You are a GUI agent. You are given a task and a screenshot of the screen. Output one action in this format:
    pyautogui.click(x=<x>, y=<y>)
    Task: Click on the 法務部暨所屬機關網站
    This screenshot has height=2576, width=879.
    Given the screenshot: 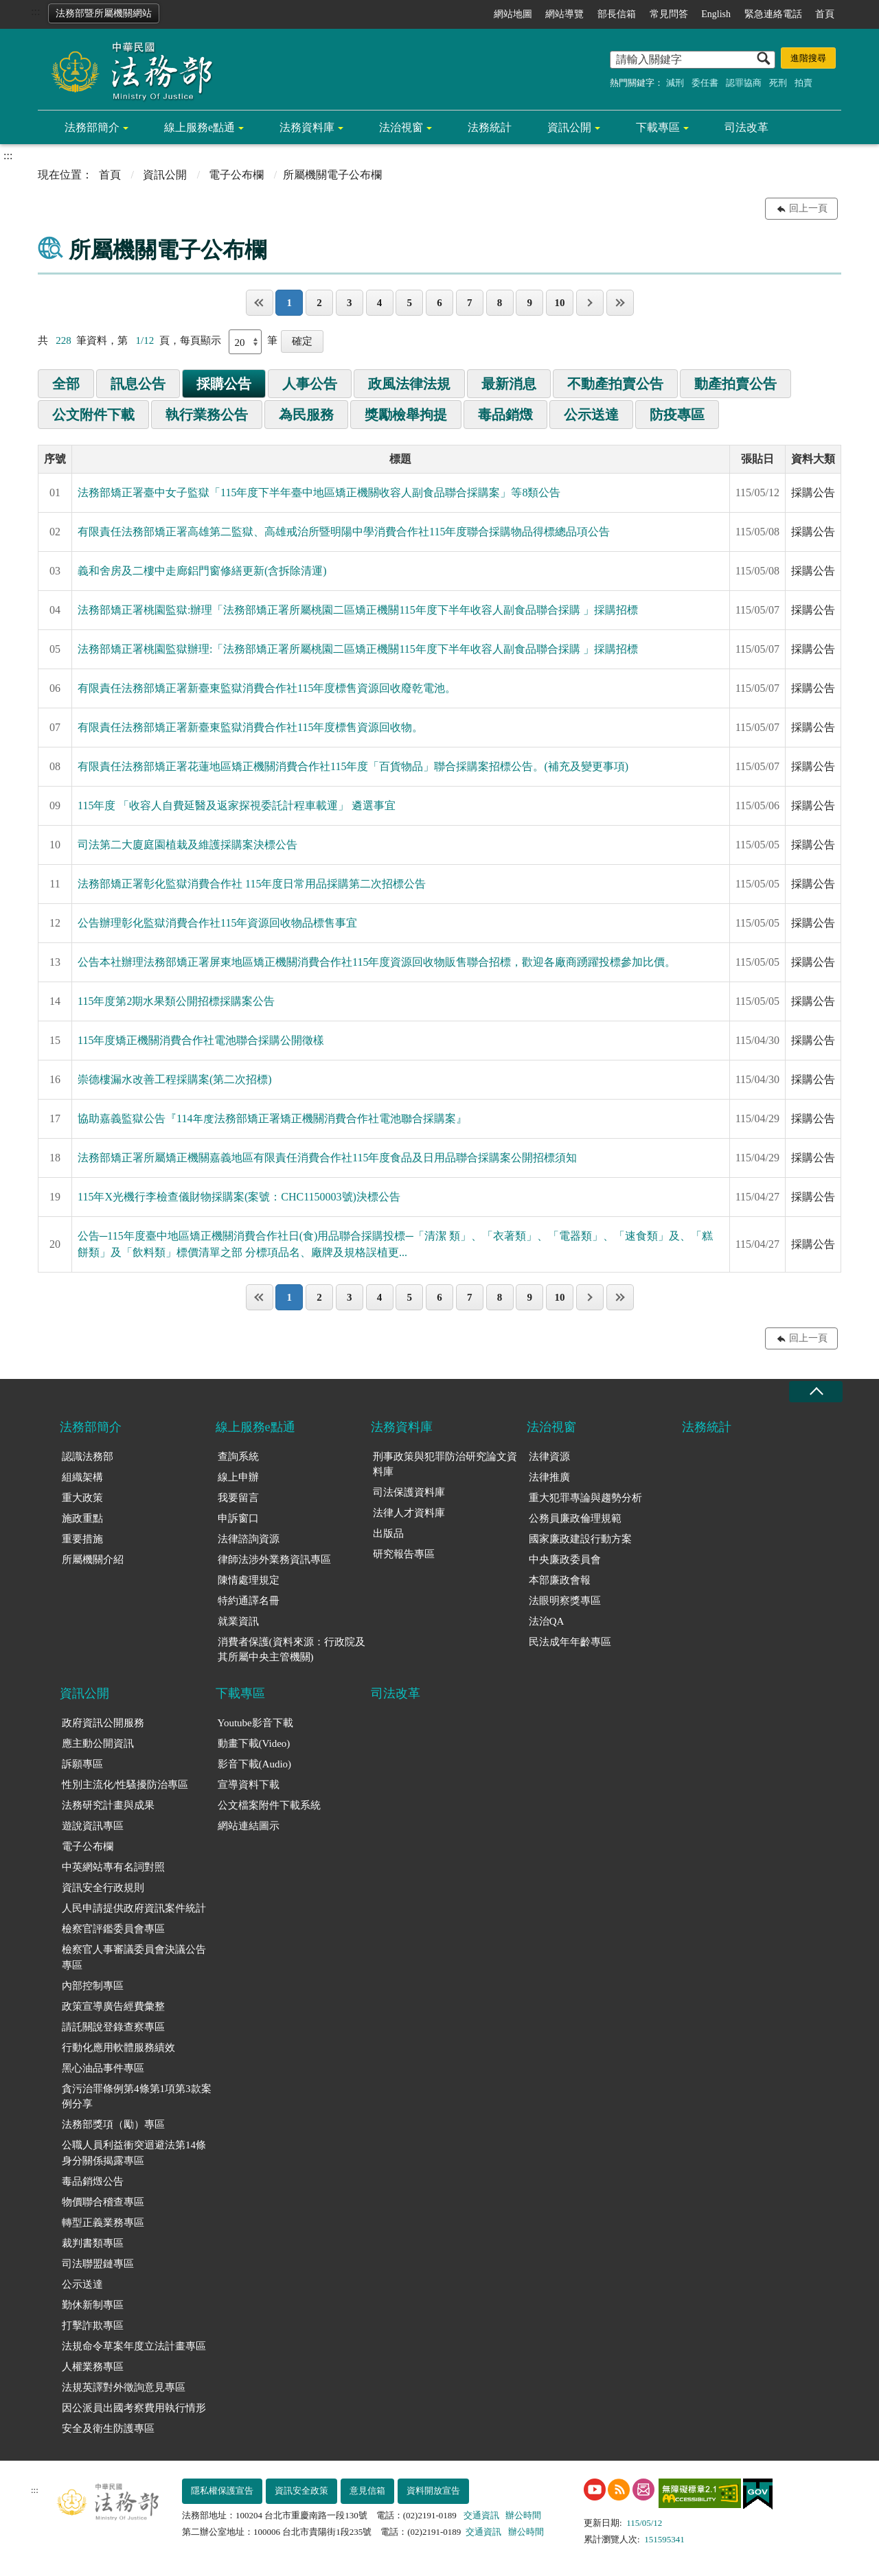 What is the action you would take?
    pyautogui.click(x=104, y=13)
    